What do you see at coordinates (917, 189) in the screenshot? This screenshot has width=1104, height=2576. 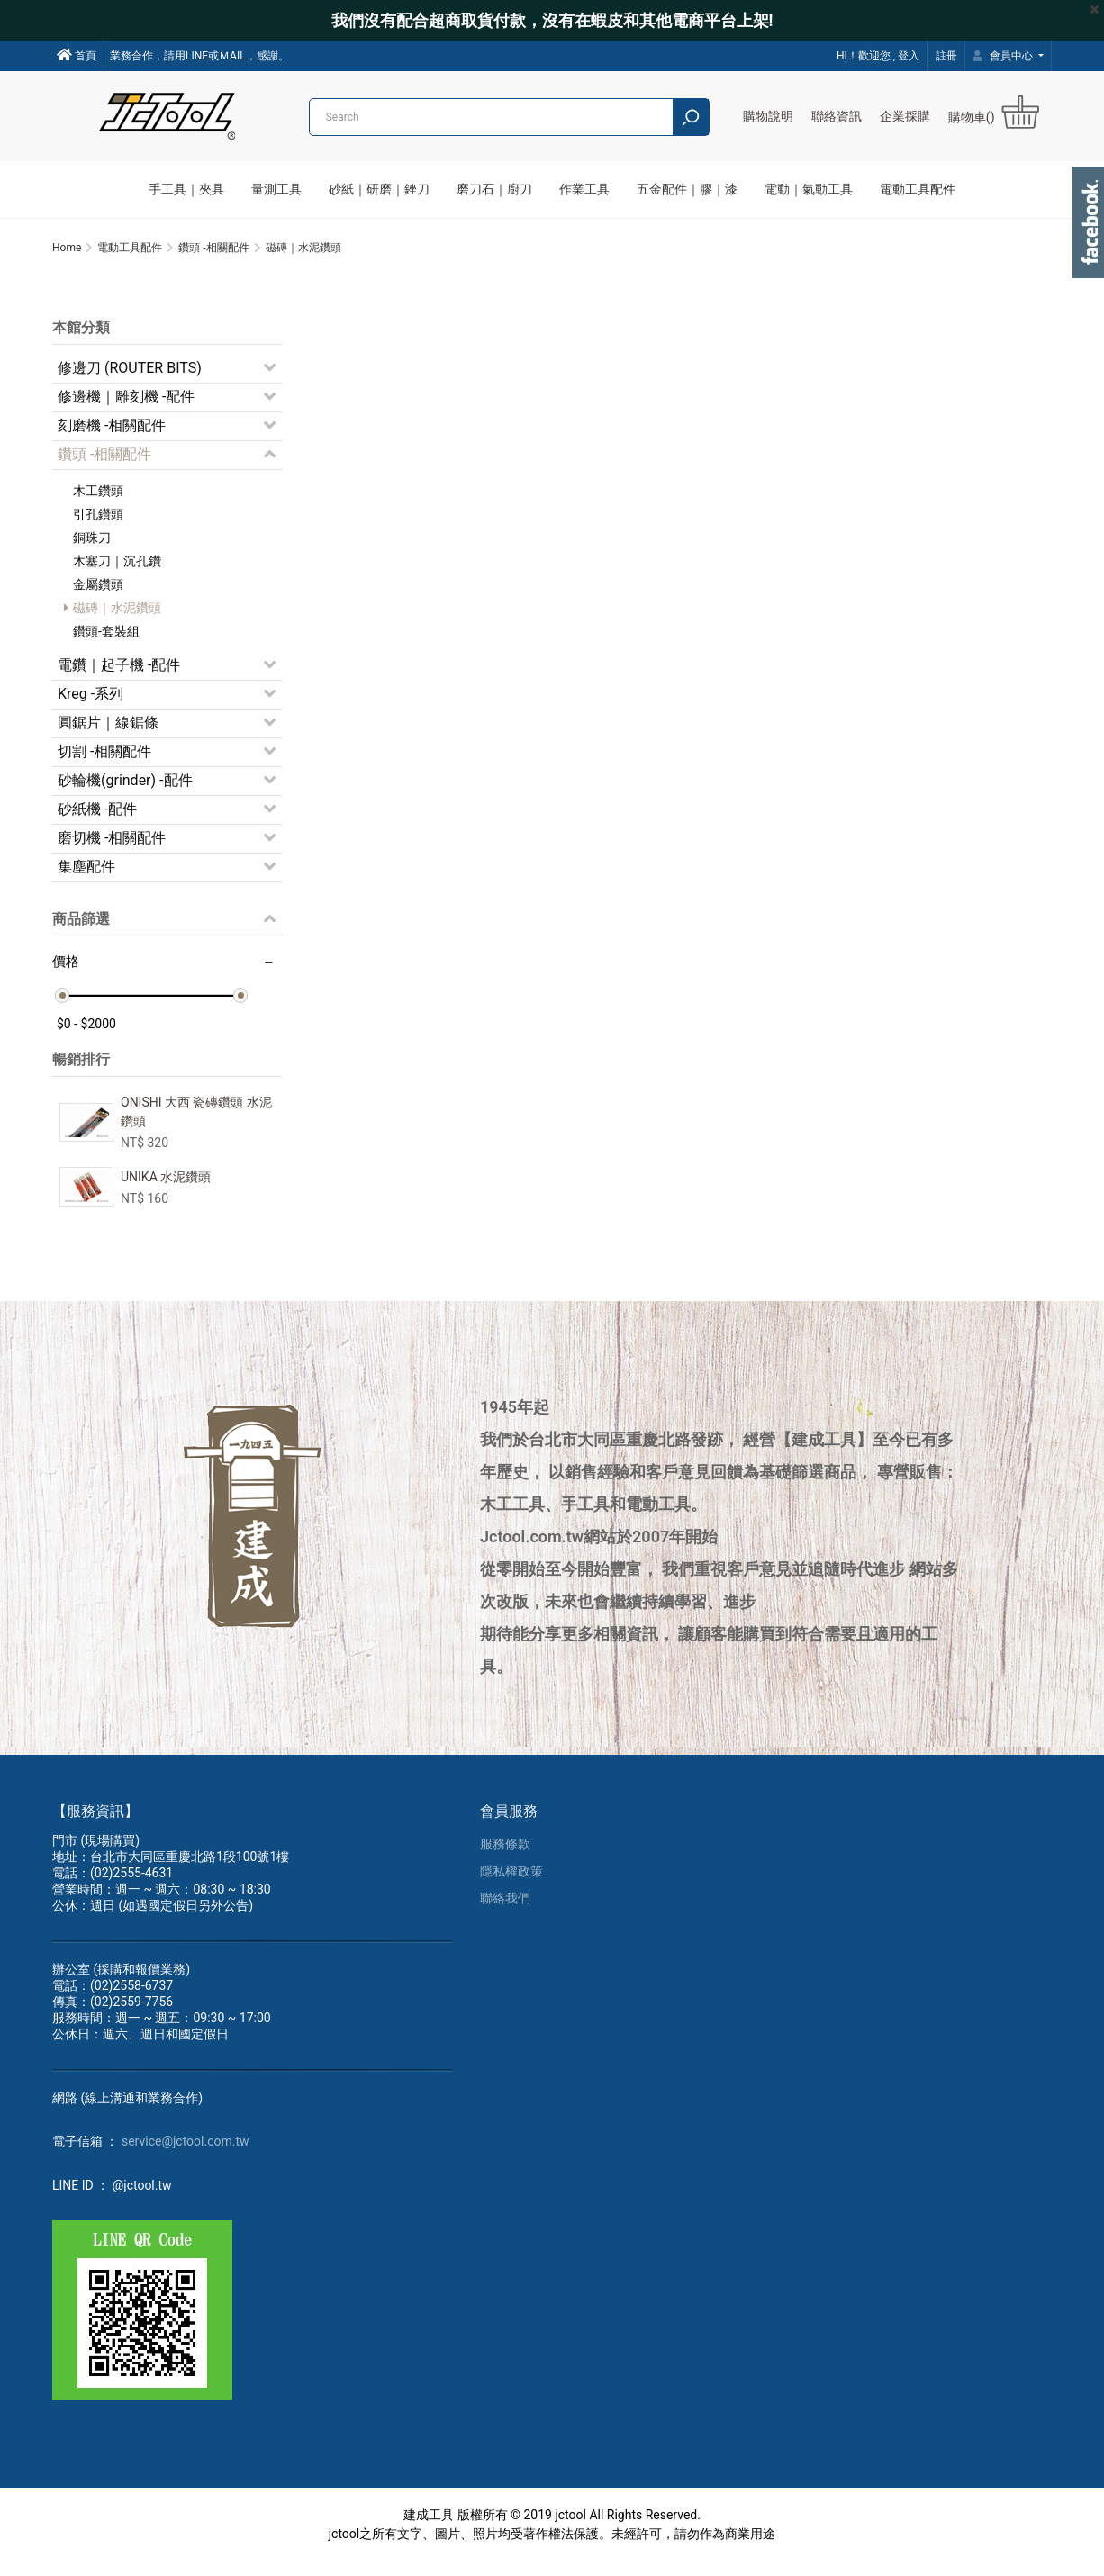 I see `電動工具配件` at bounding box center [917, 189].